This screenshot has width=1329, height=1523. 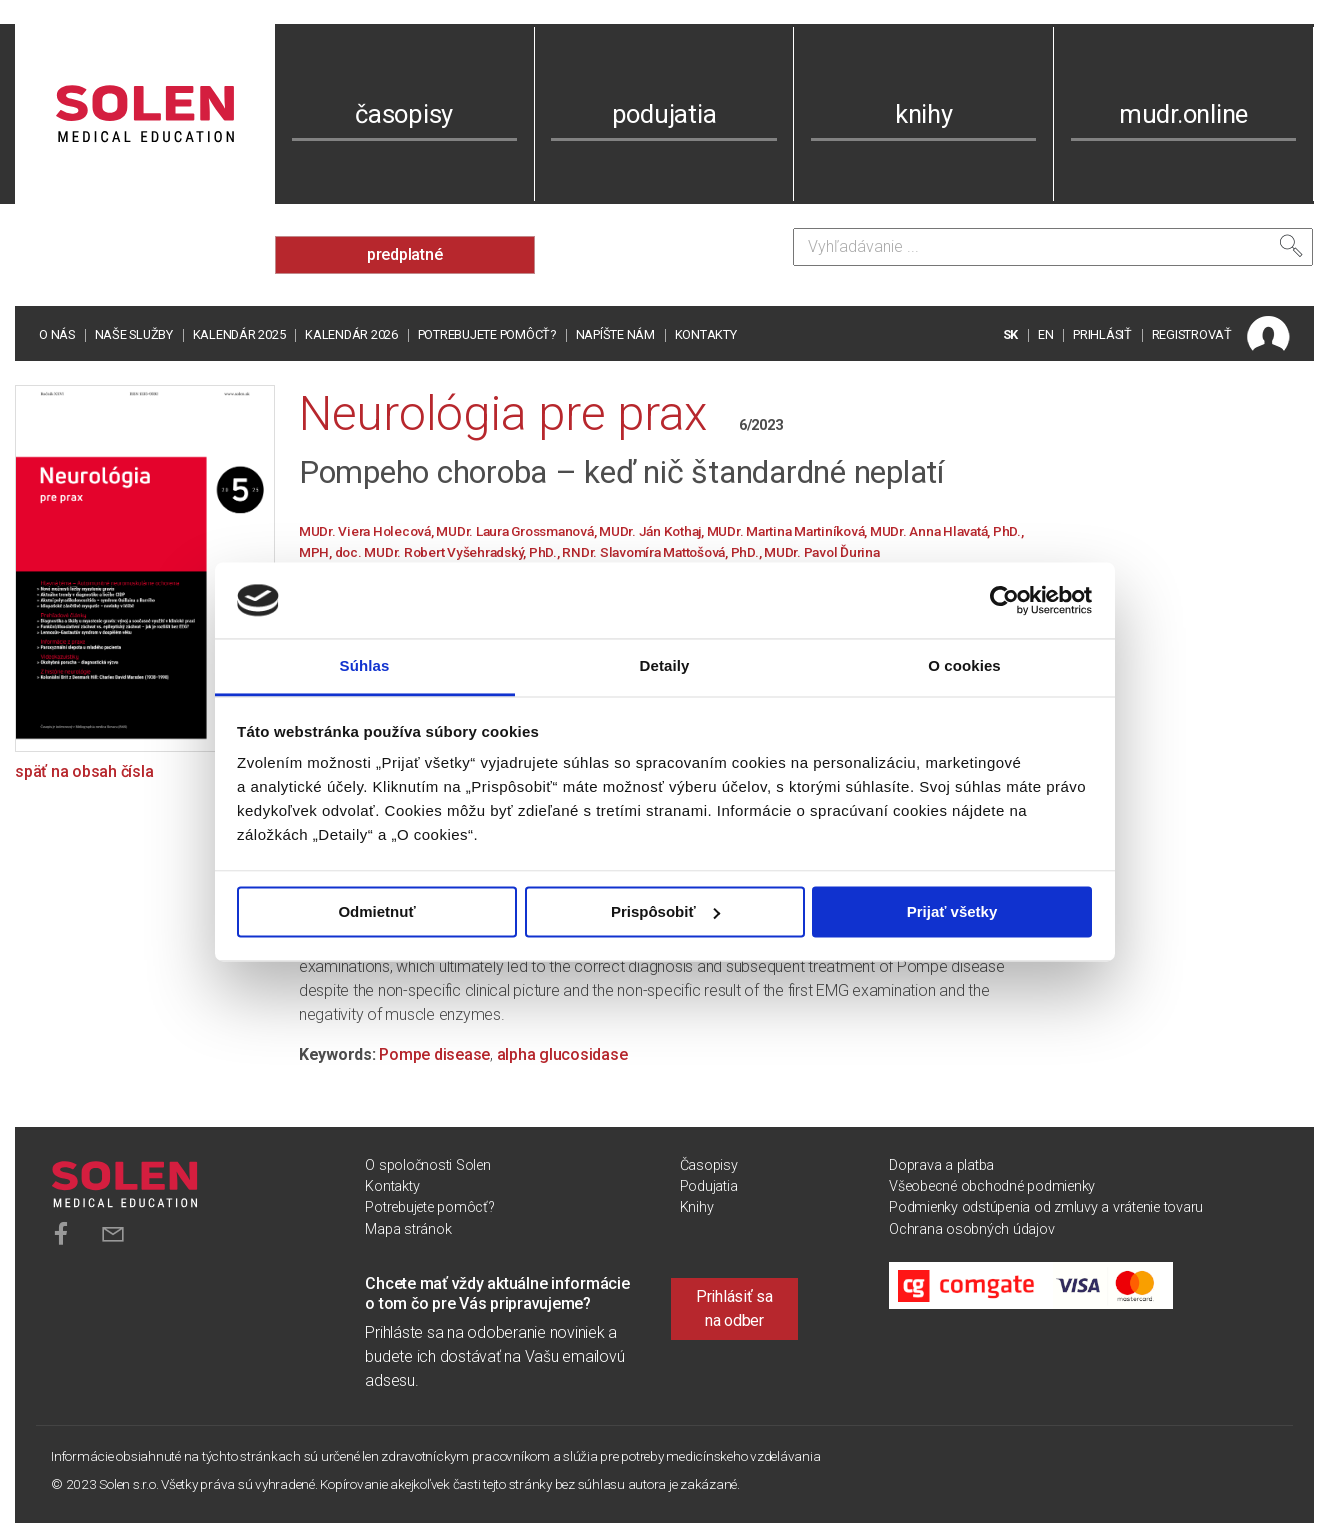 I want to click on Doprava a platba, so click(x=941, y=1165).